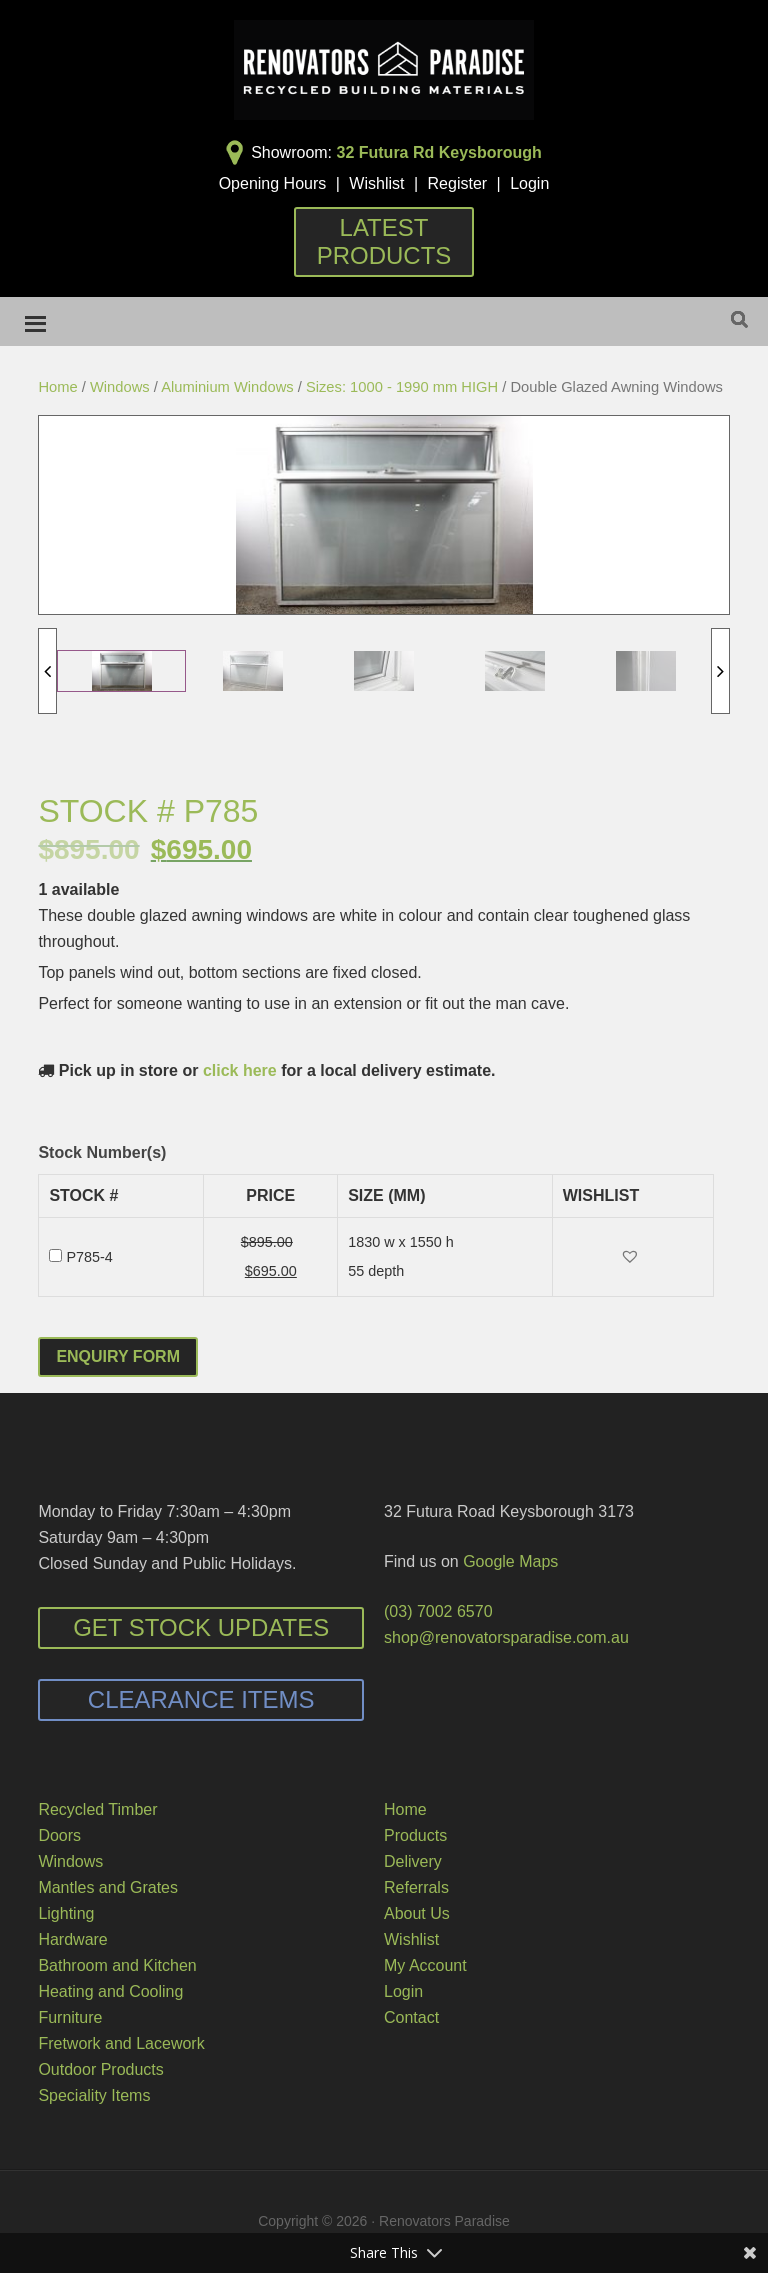  Describe the element at coordinates (417, 1913) in the screenshot. I see `About Us` at that location.